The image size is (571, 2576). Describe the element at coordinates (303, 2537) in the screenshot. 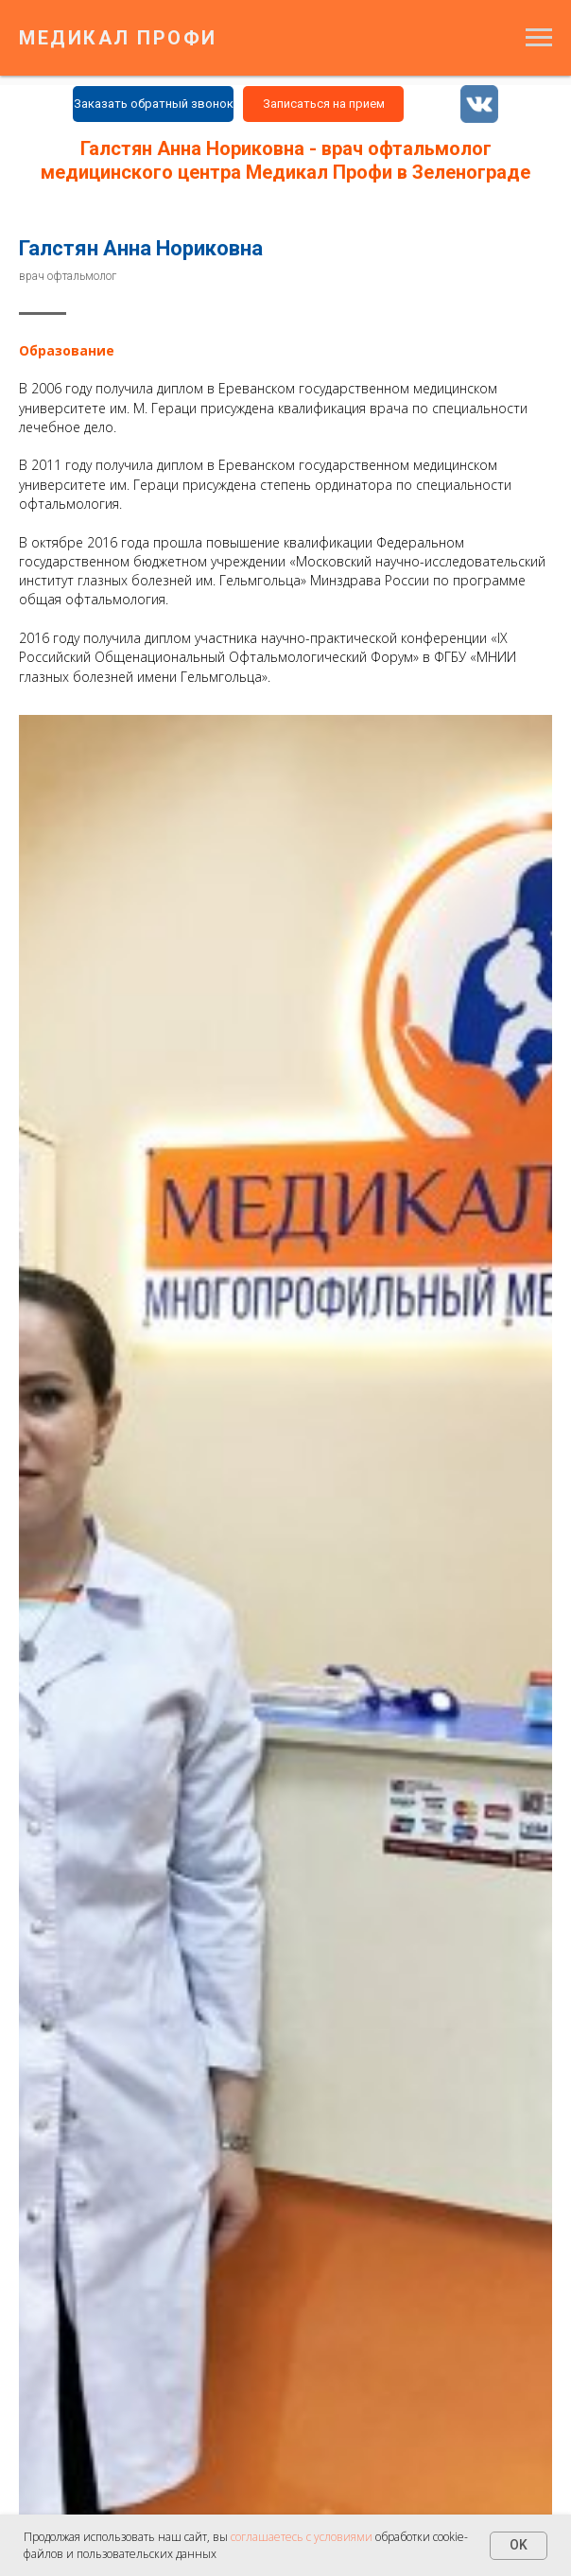

I see `соглашаетесь с условиями` at that location.